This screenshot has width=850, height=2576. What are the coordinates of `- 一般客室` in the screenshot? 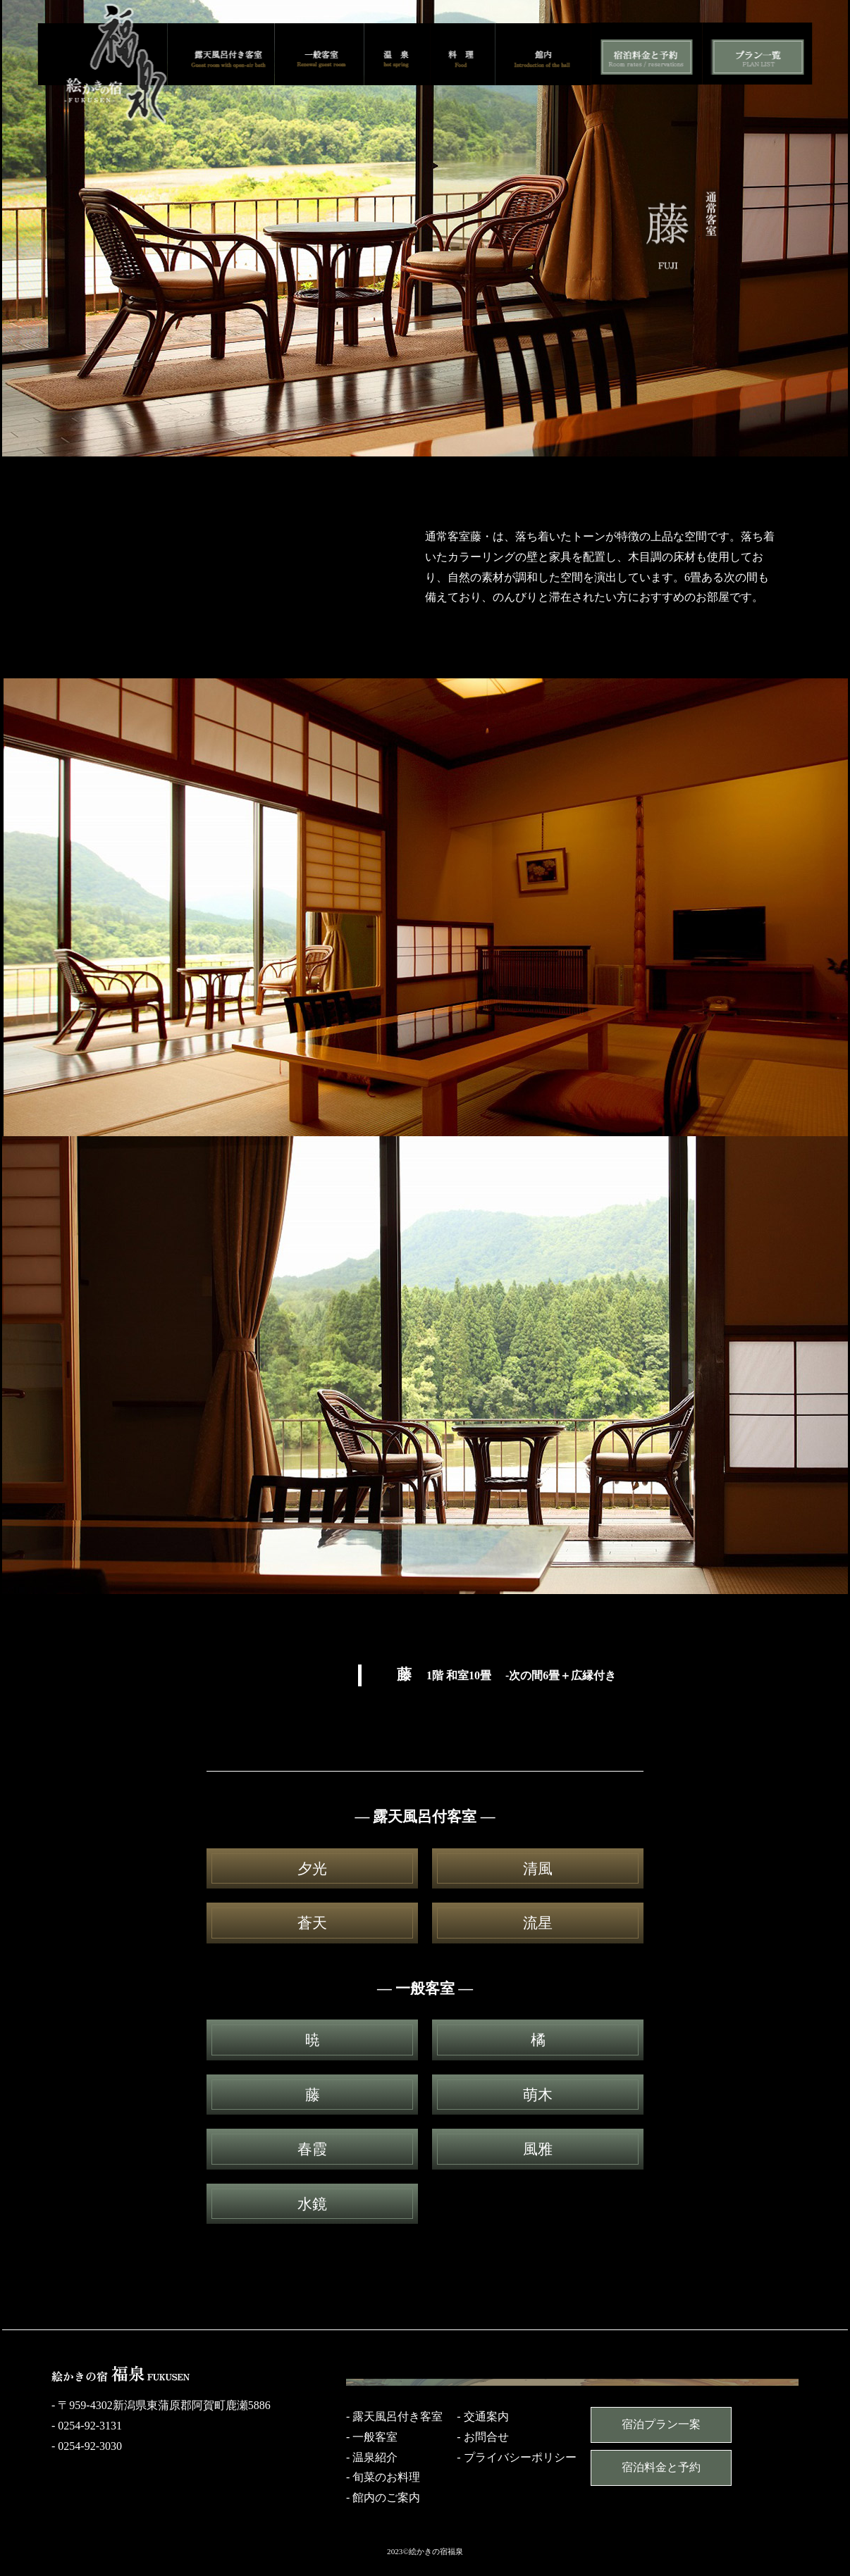 It's located at (372, 2437).